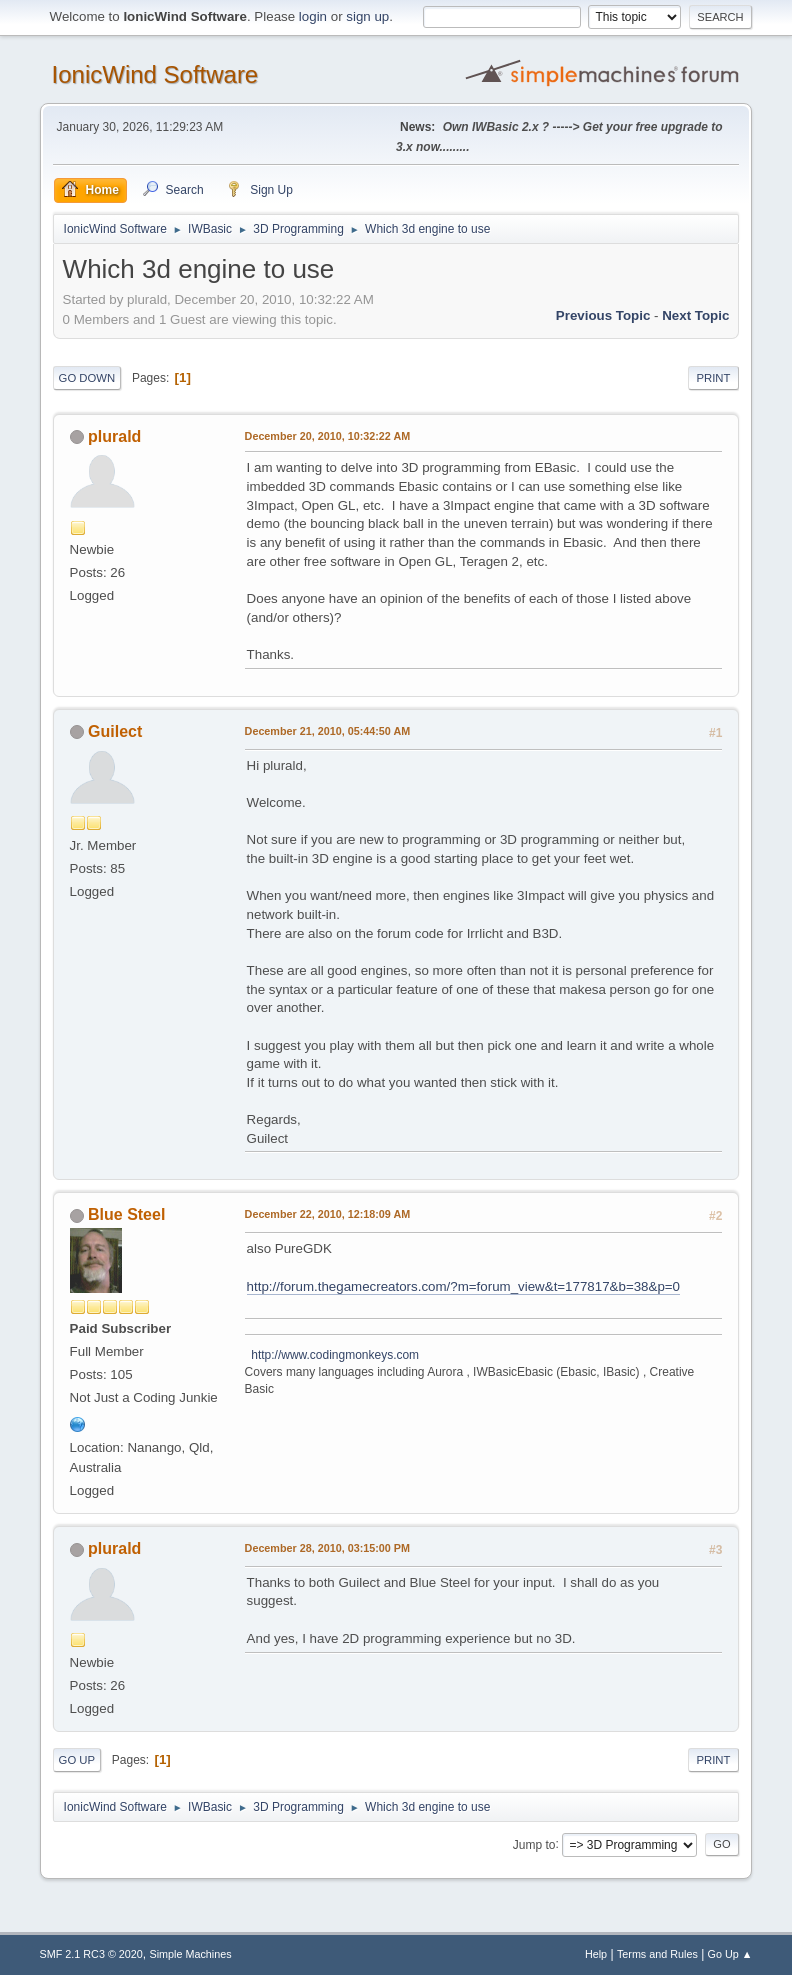  I want to click on Previous topic, so click(603, 315).